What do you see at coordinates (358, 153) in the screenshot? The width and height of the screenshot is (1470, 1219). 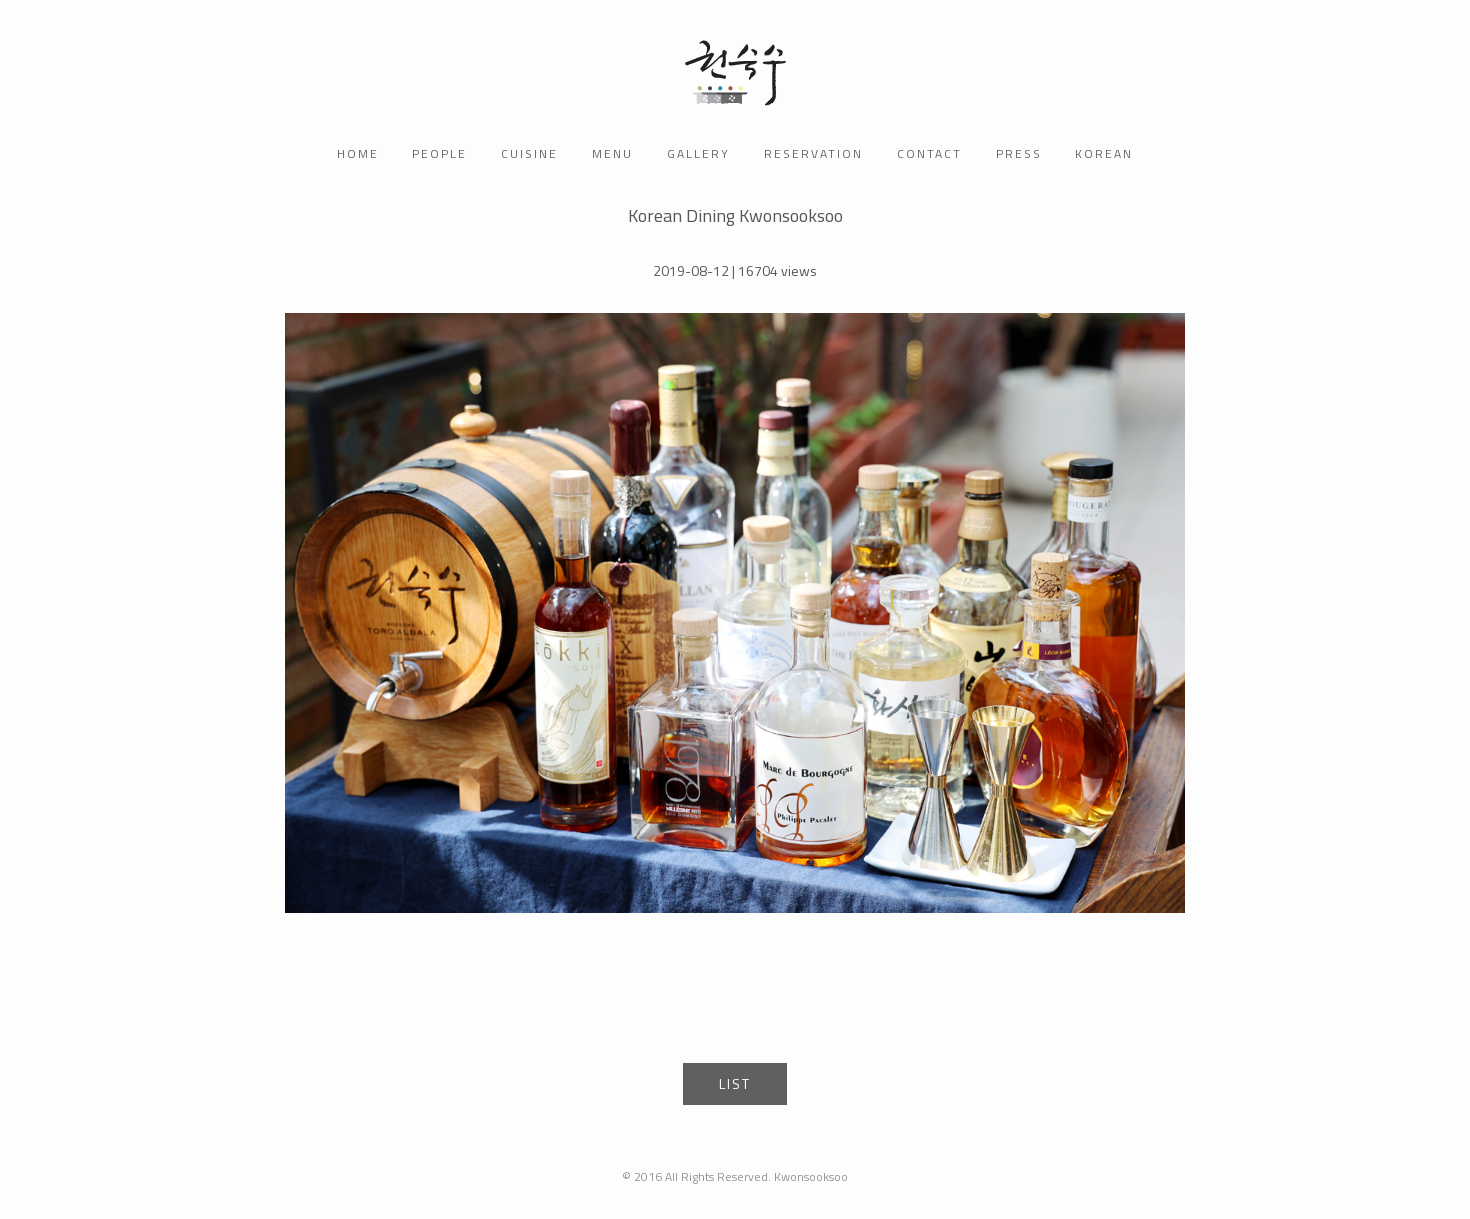 I see `home` at bounding box center [358, 153].